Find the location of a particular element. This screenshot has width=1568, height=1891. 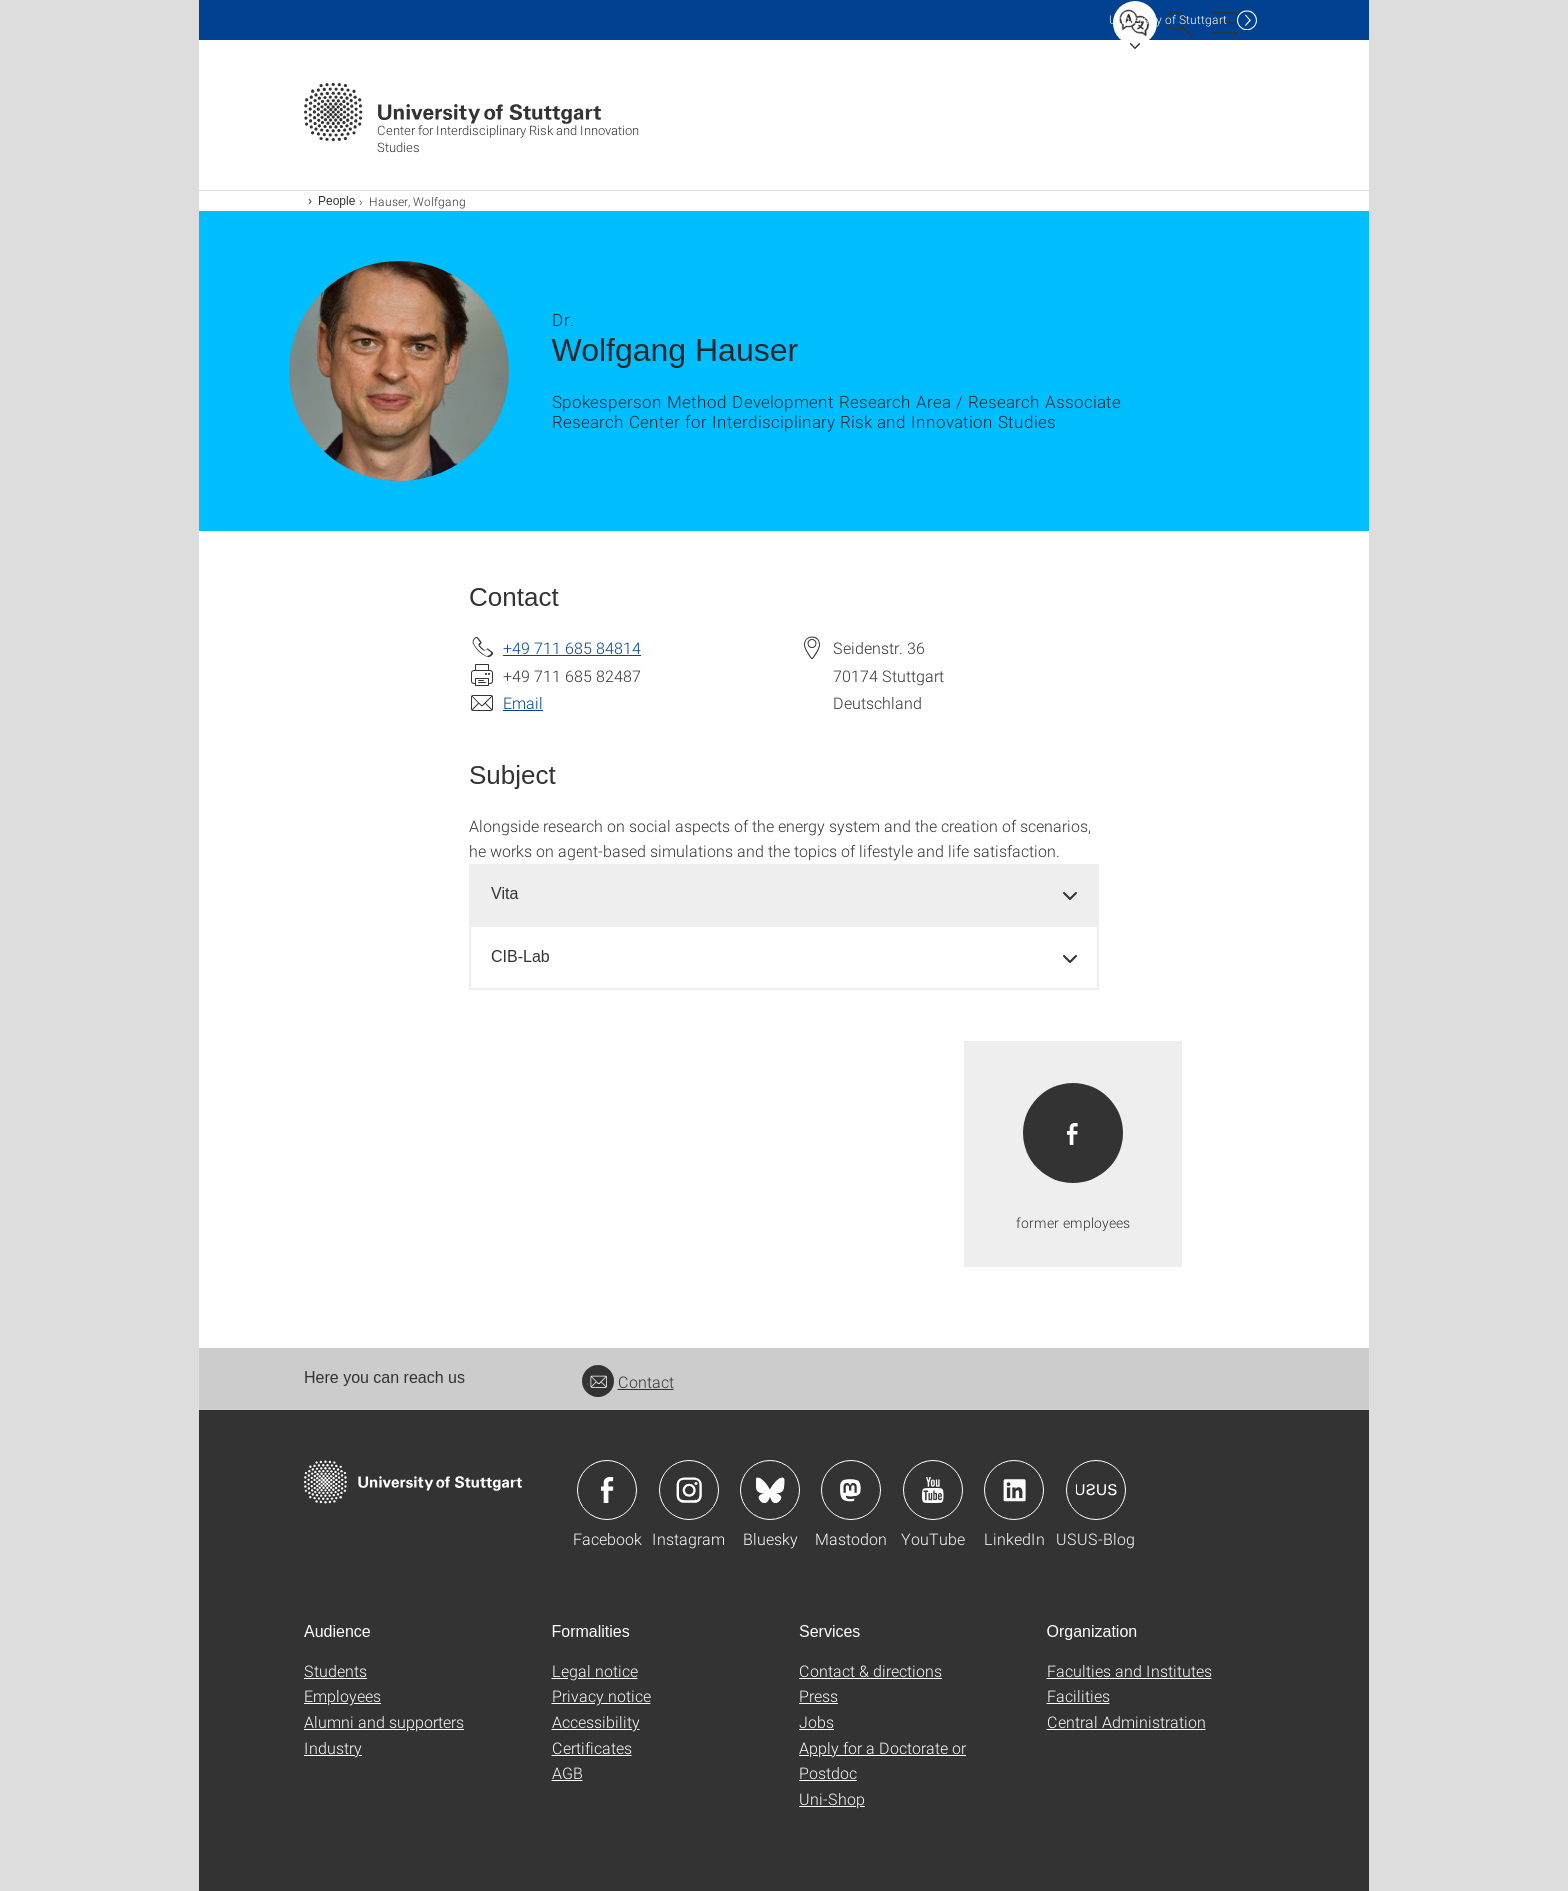

Students is located at coordinates (335, 1670).